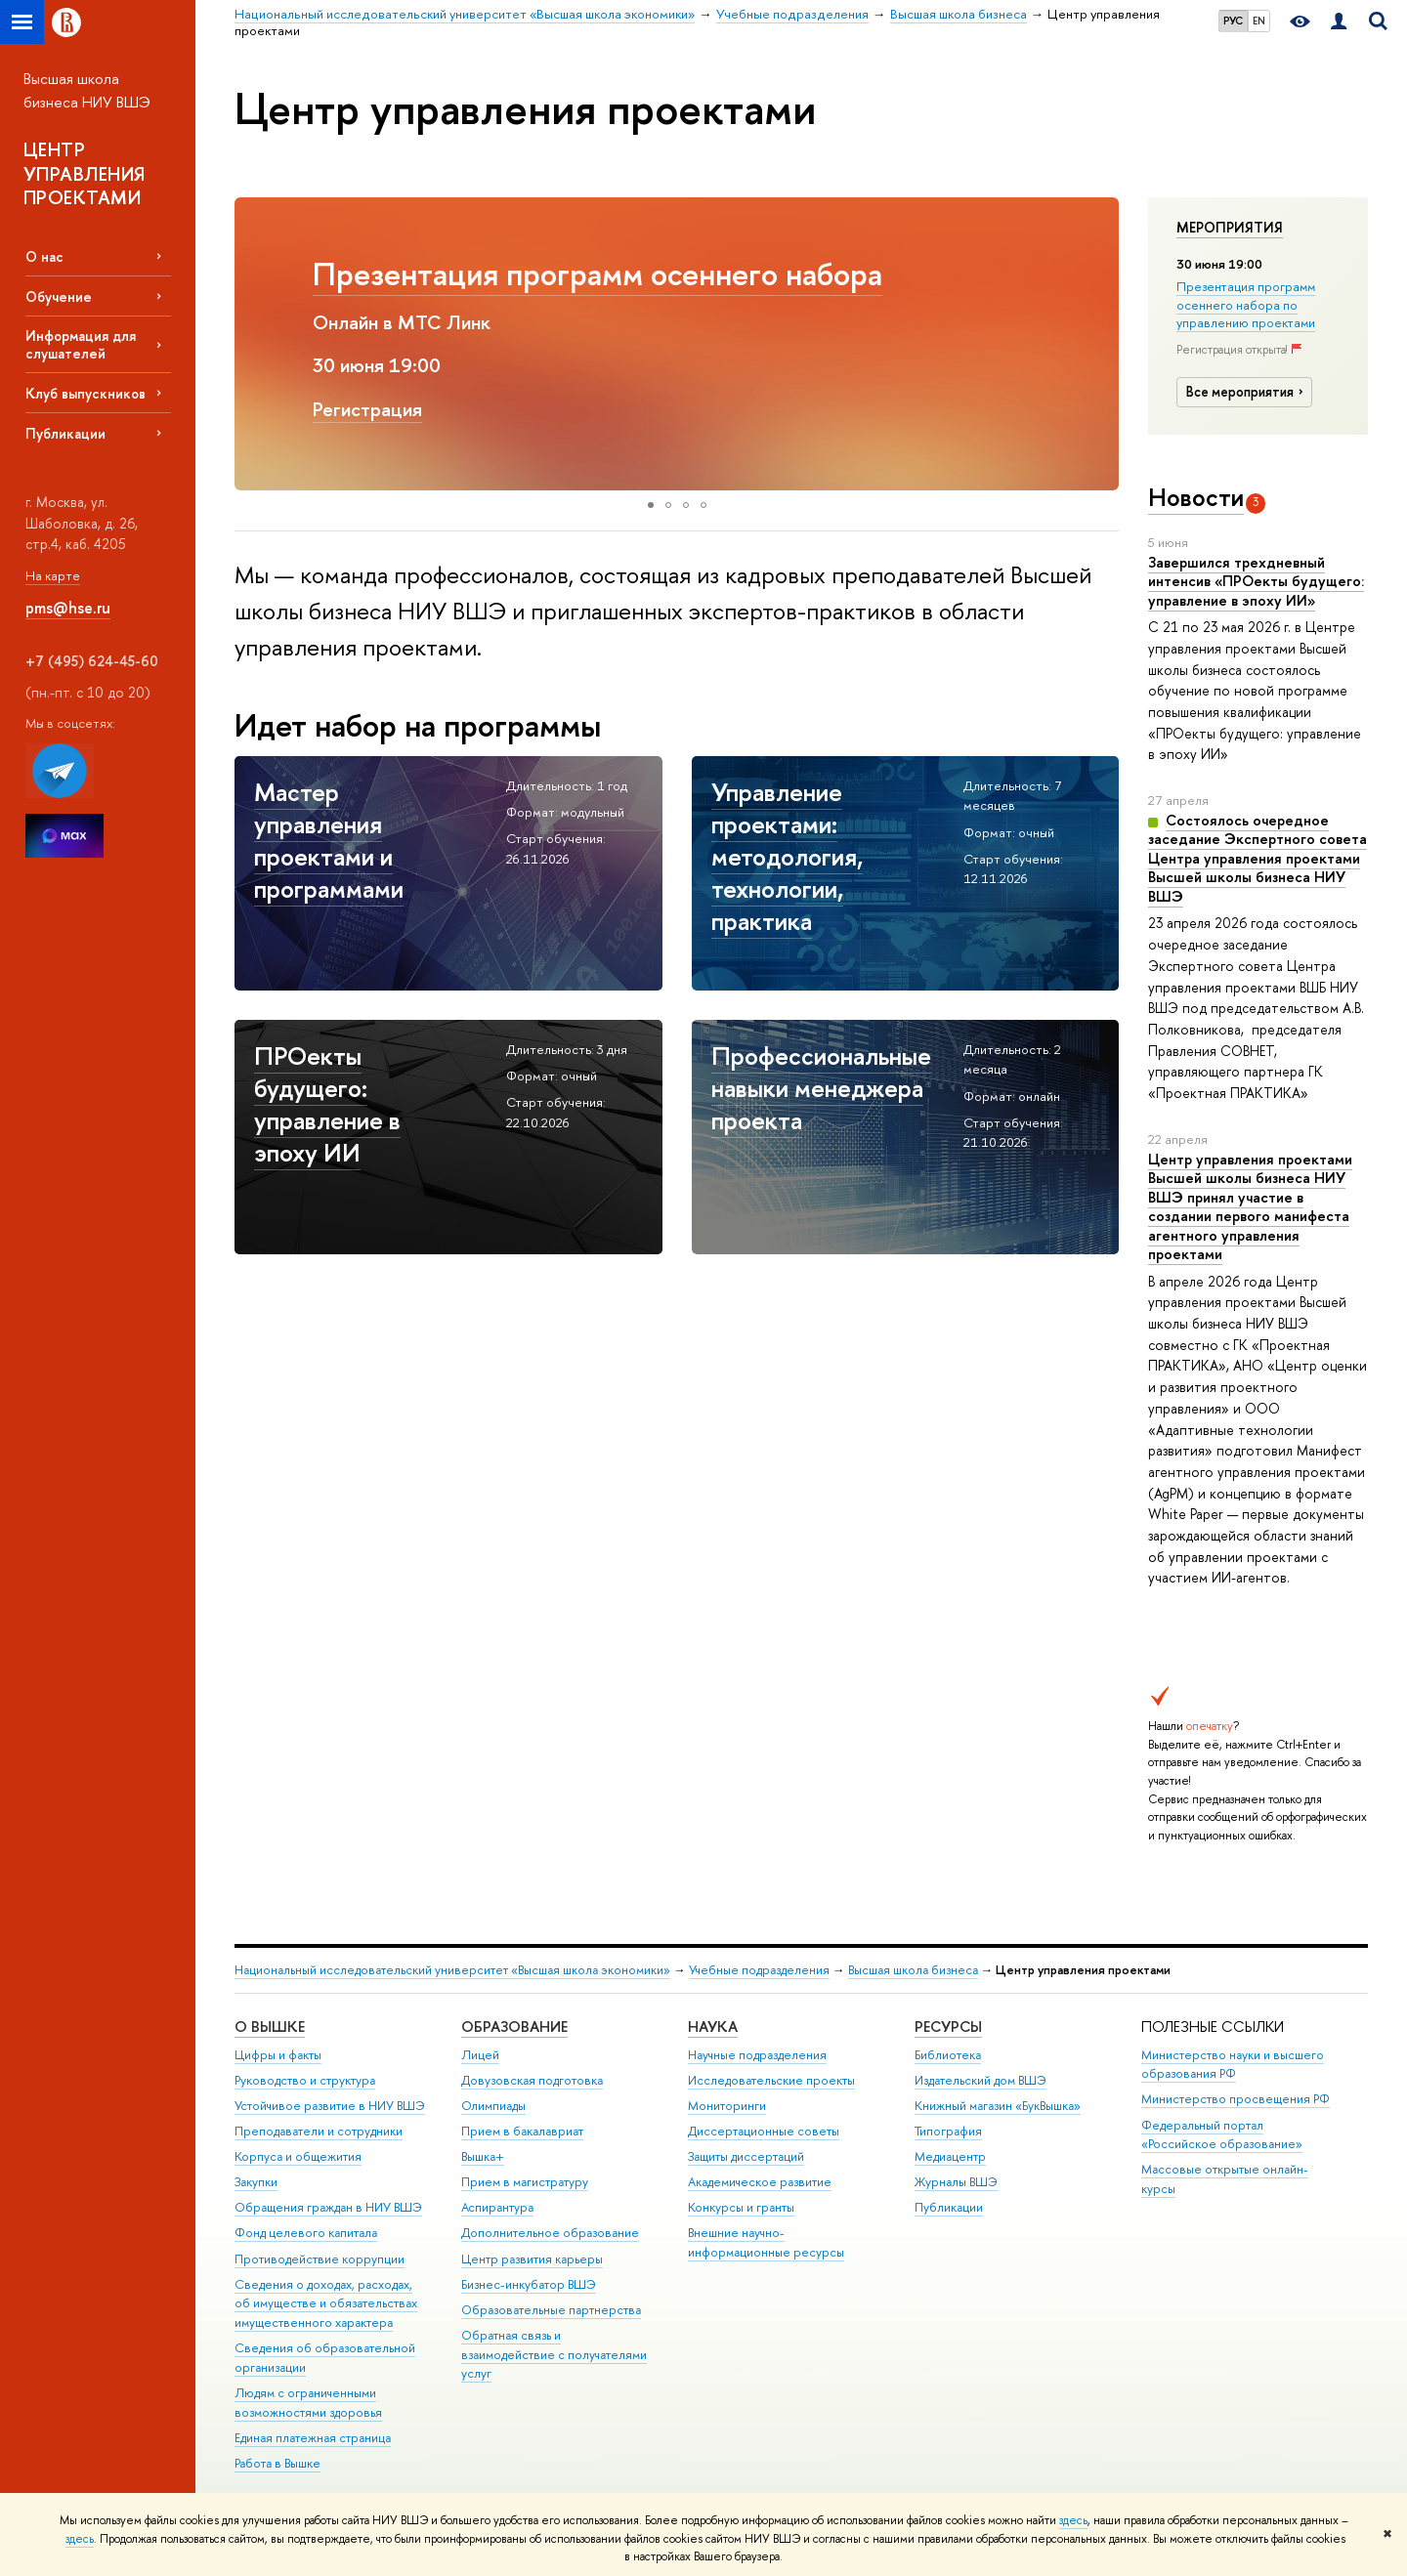 This screenshot has height=2576, width=1407. Describe the element at coordinates (80, 343) in the screenshot. I see `Информация для слушателей` at that location.